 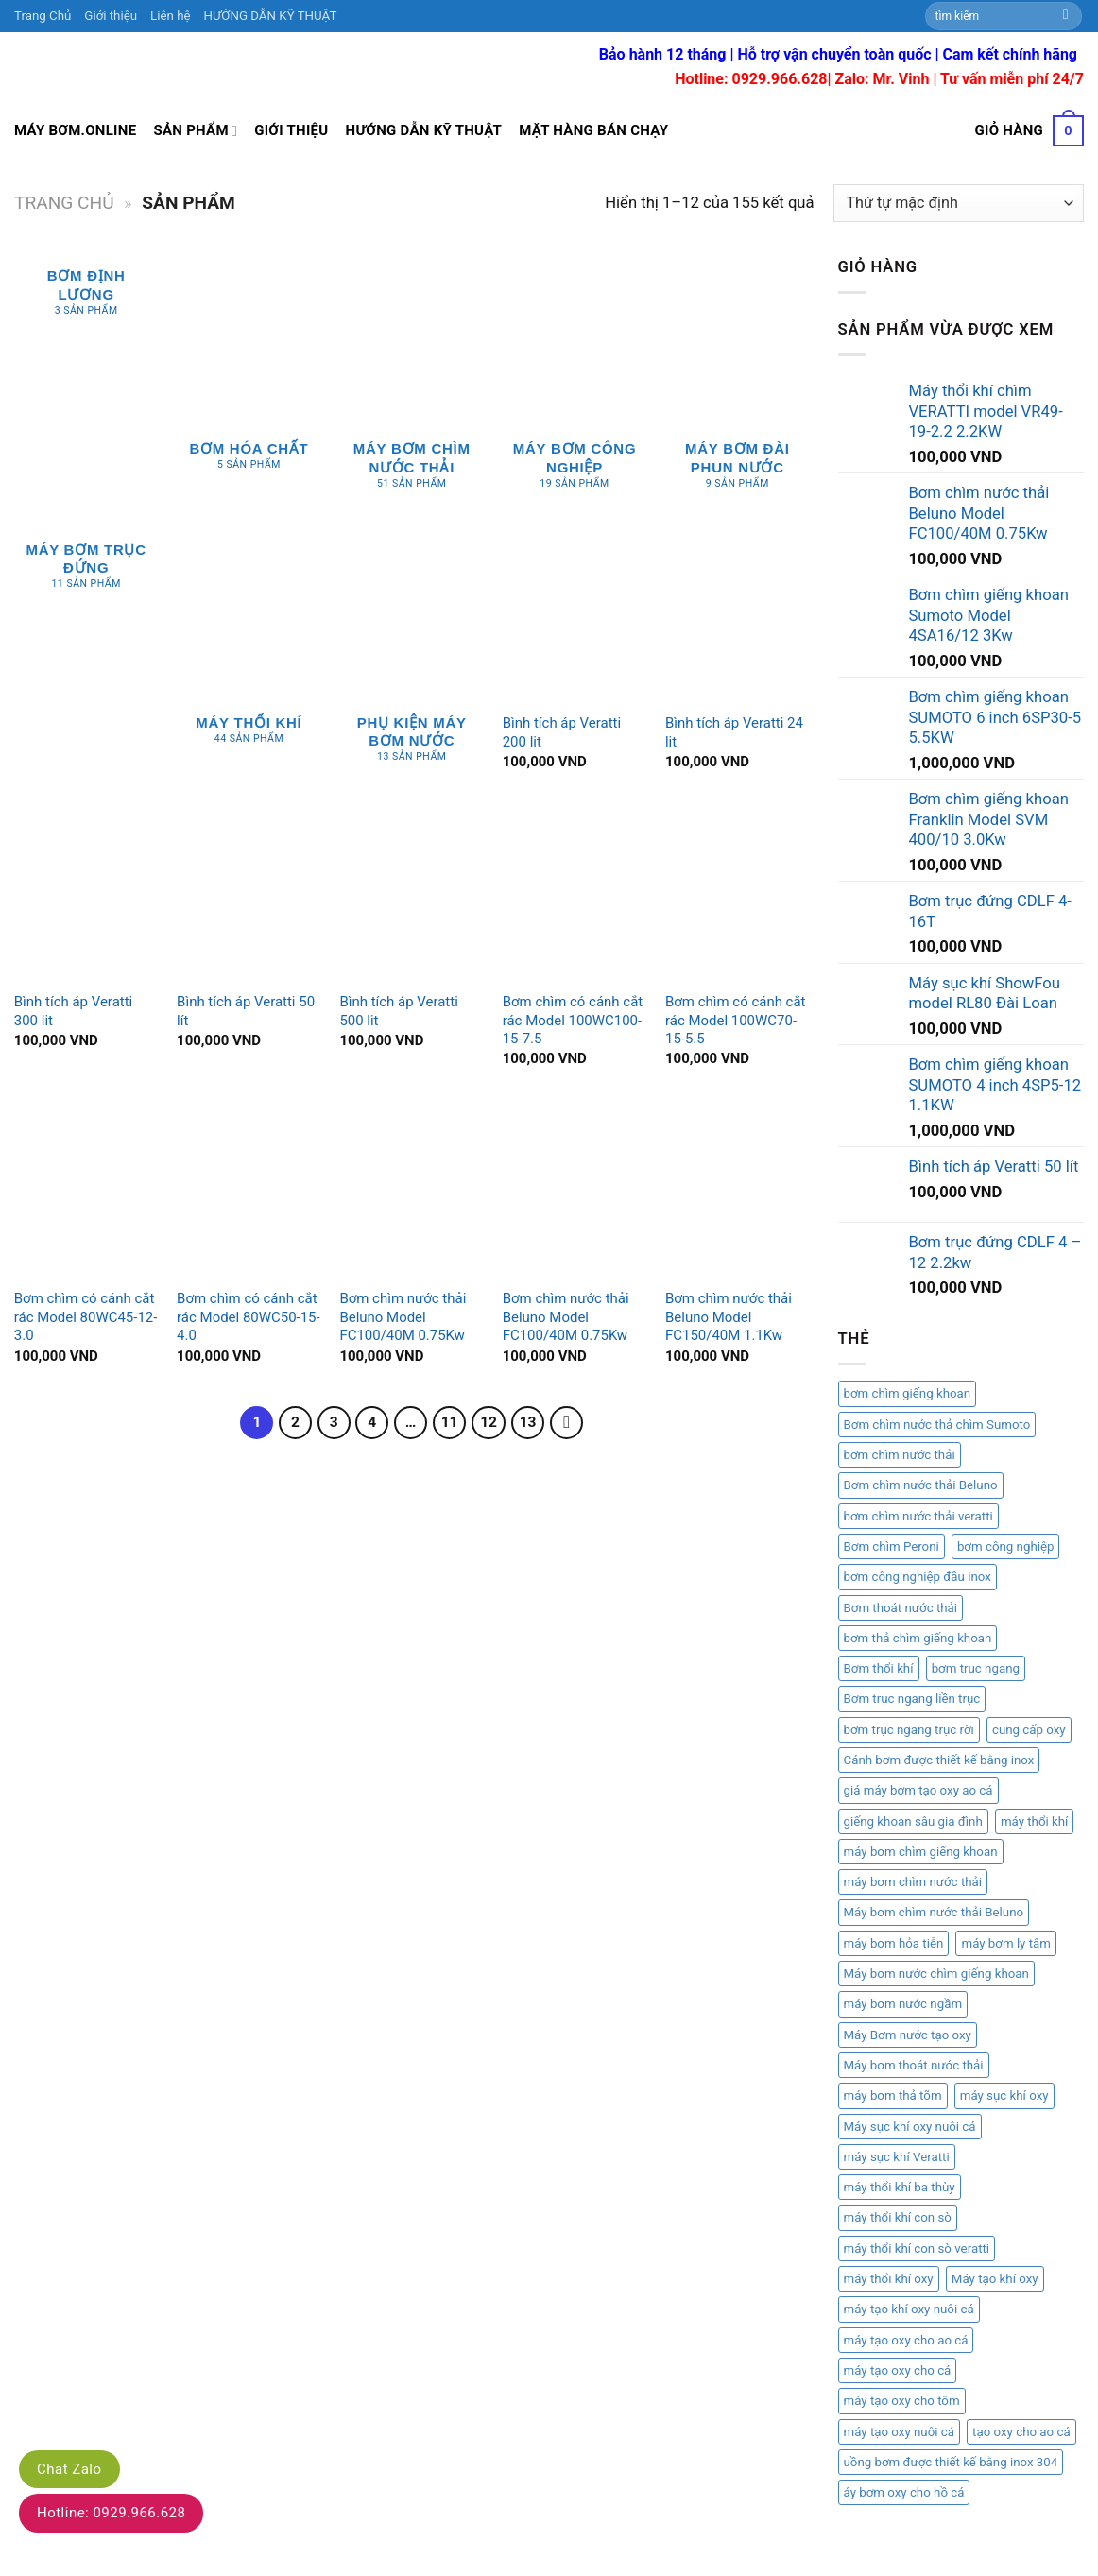 What do you see at coordinates (907, 1393) in the screenshot?
I see `bơm chìm giếng khoan [bơm chìm giếng khoan (3 mục)]` at bounding box center [907, 1393].